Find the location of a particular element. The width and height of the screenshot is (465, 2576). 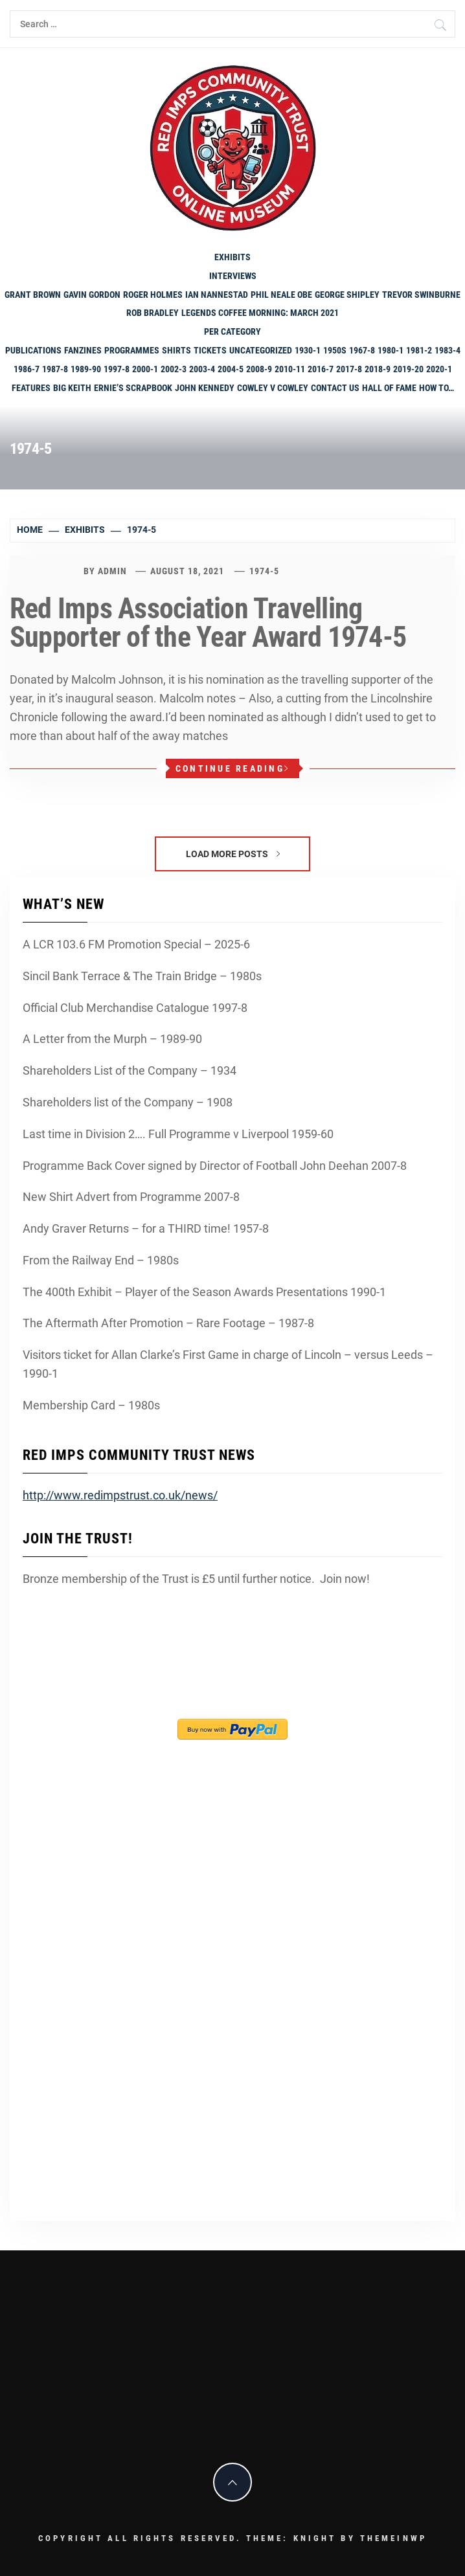

1950s is located at coordinates (334, 350).